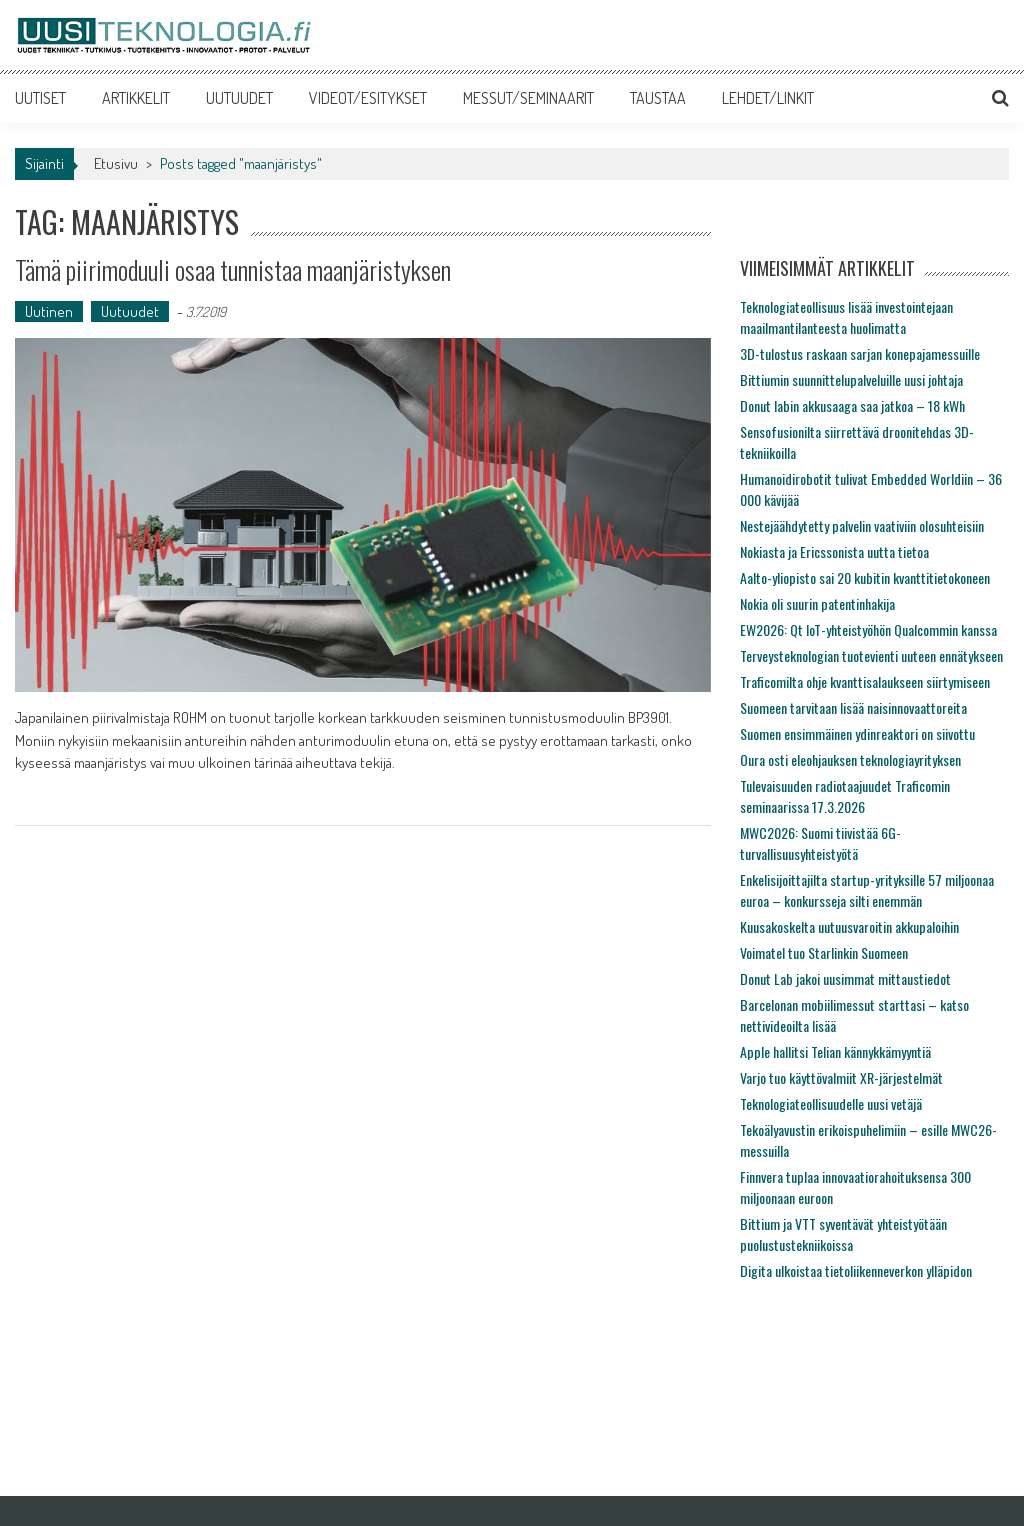 The height and width of the screenshot is (1526, 1024). What do you see at coordinates (845, 978) in the screenshot?
I see `Donut Lab jakoi uusimmat mittaustiedot` at bounding box center [845, 978].